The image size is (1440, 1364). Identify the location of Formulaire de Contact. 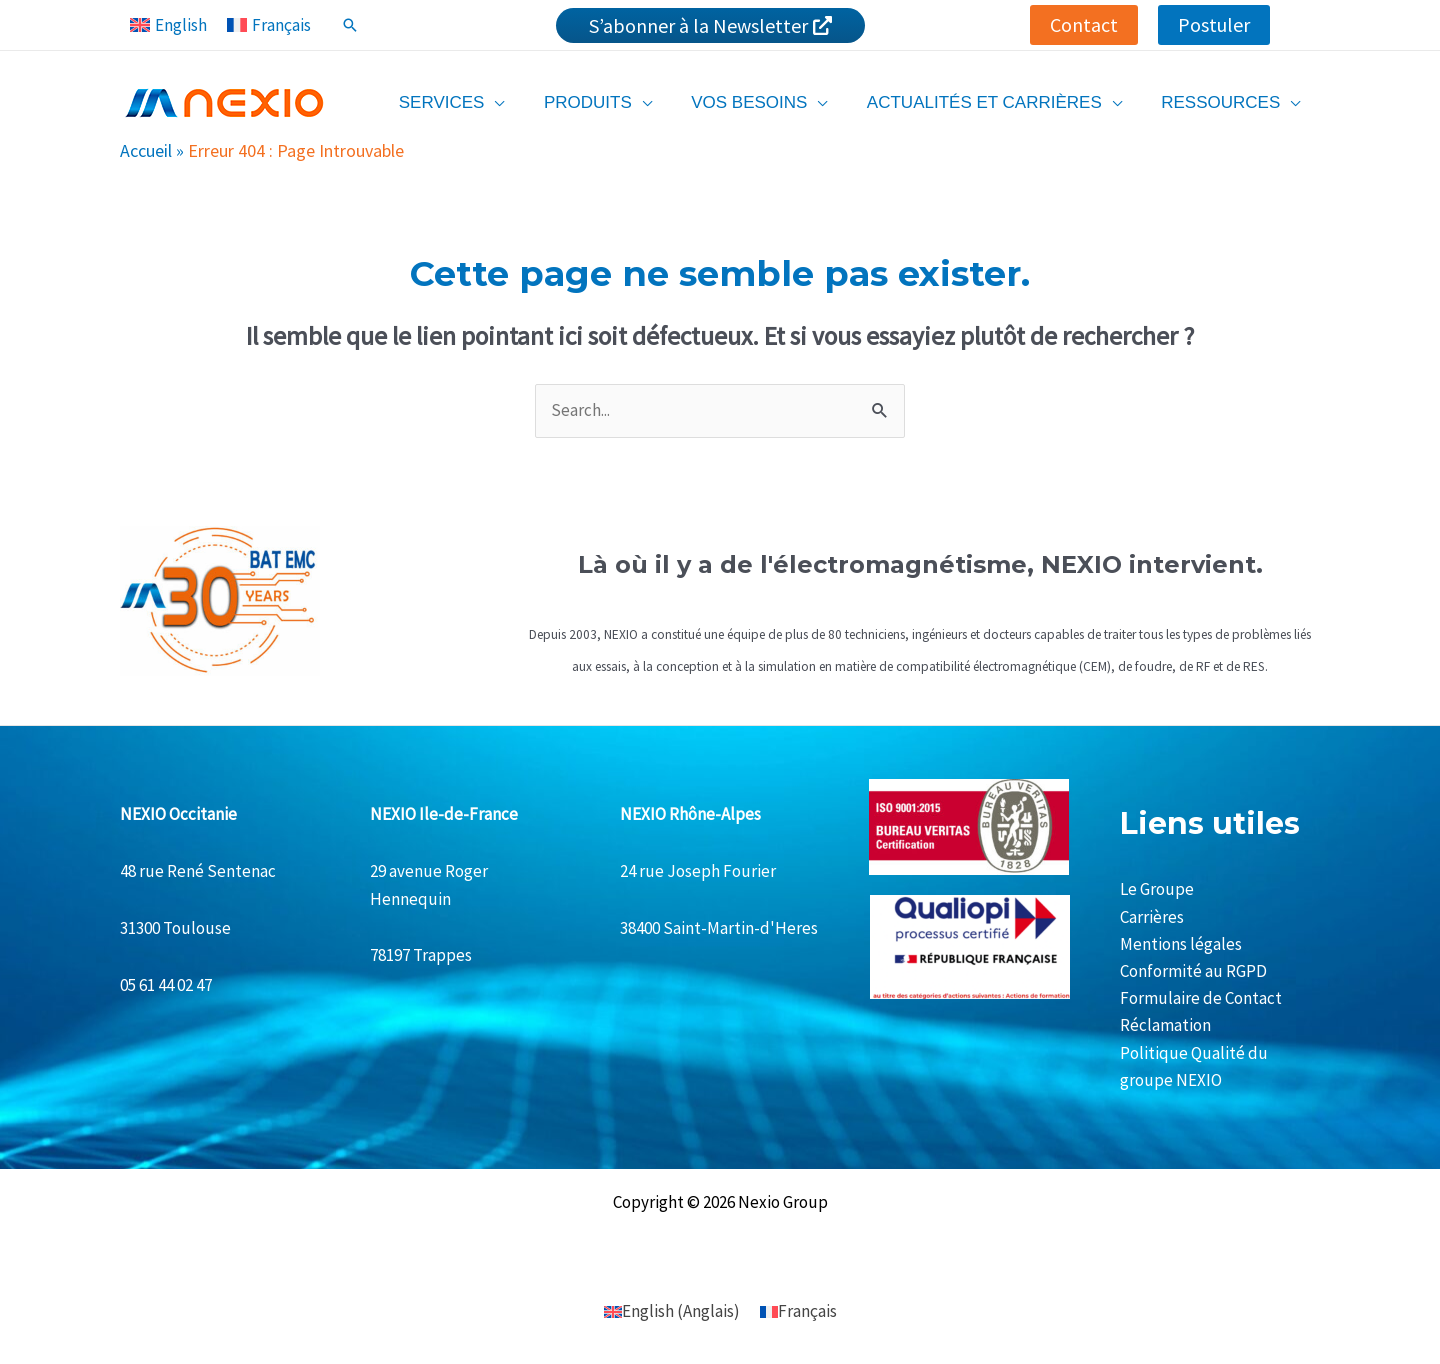
(1201, 998).